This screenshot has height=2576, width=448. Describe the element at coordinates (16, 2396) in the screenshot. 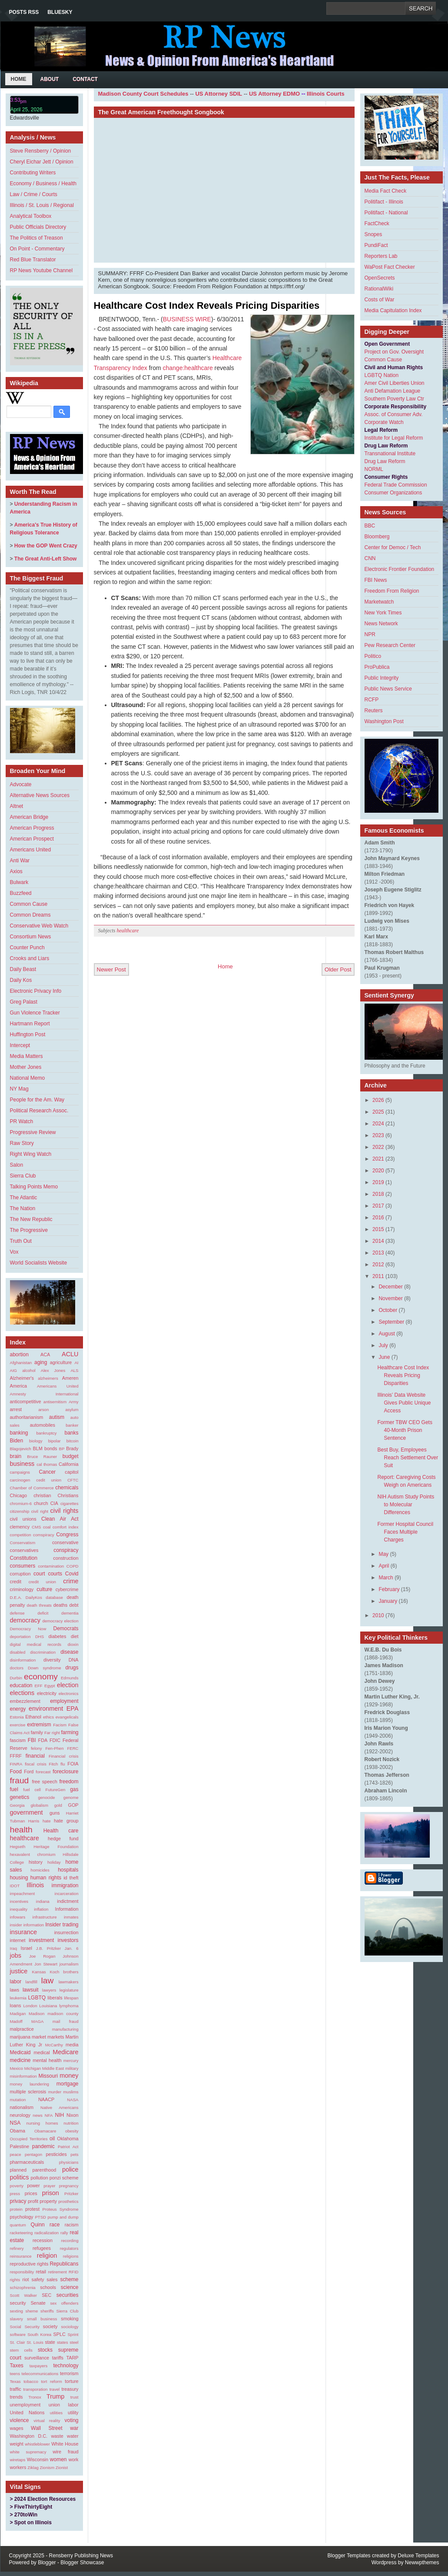

I see `trends` at that location.